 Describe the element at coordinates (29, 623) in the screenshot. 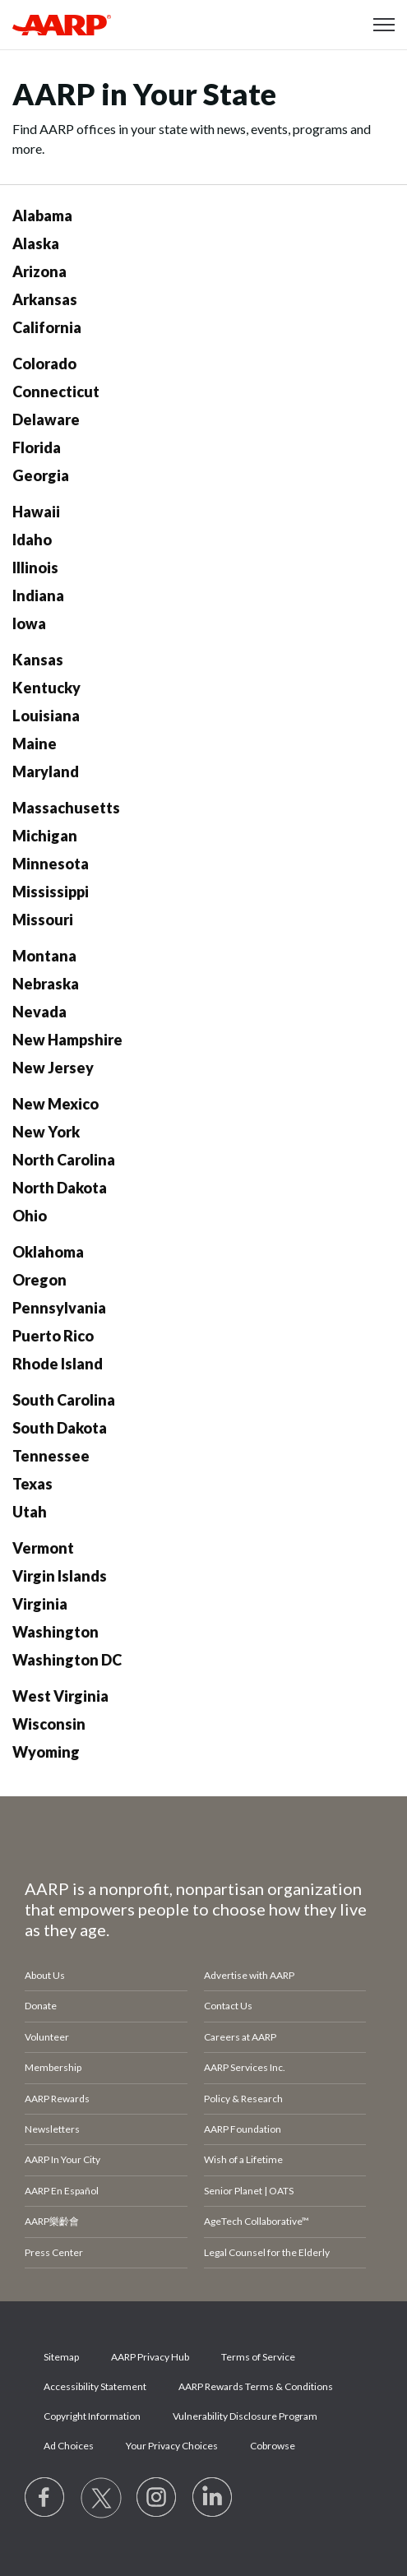

I see `Iowa` at that location.